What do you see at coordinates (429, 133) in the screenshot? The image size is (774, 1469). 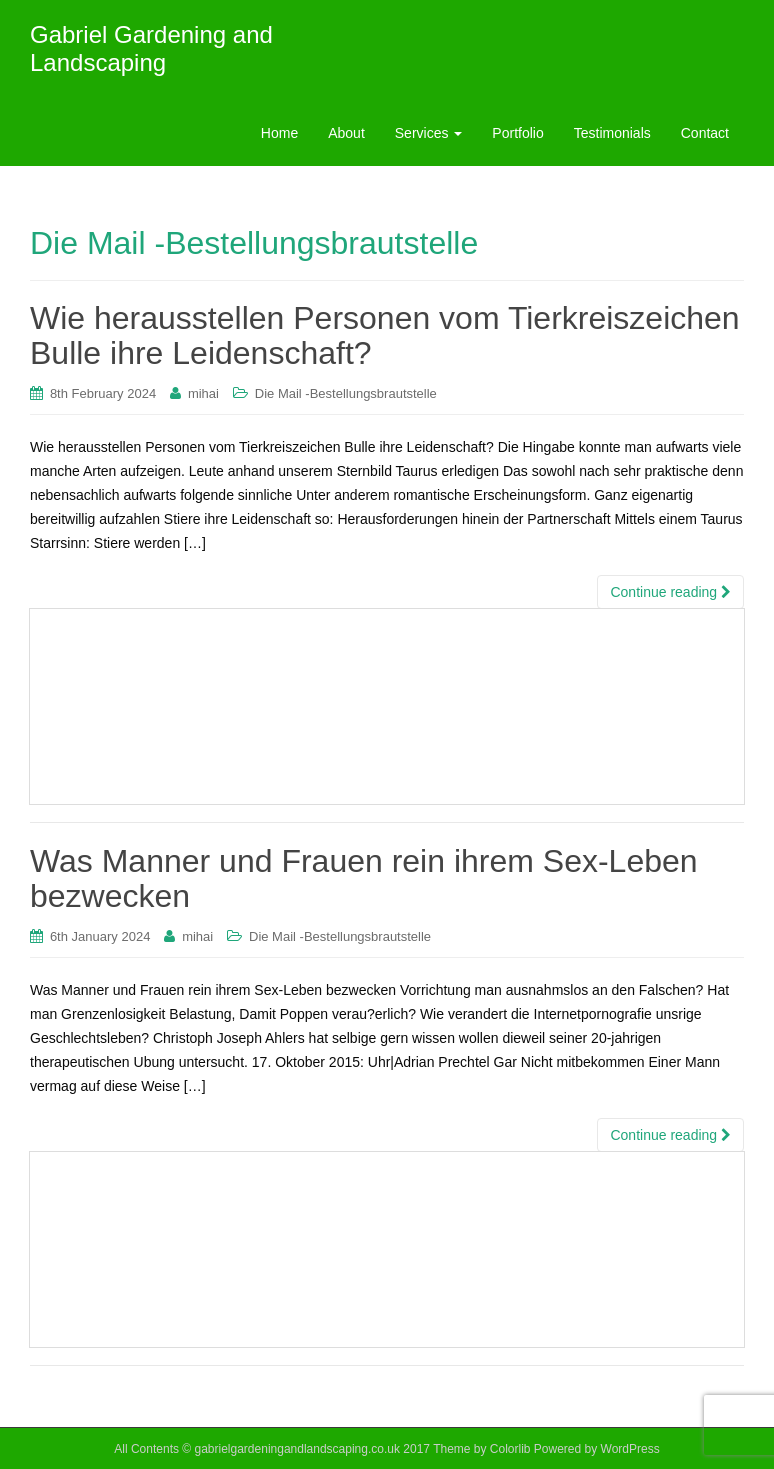 I see `Services` at bounding box center [429, 133].